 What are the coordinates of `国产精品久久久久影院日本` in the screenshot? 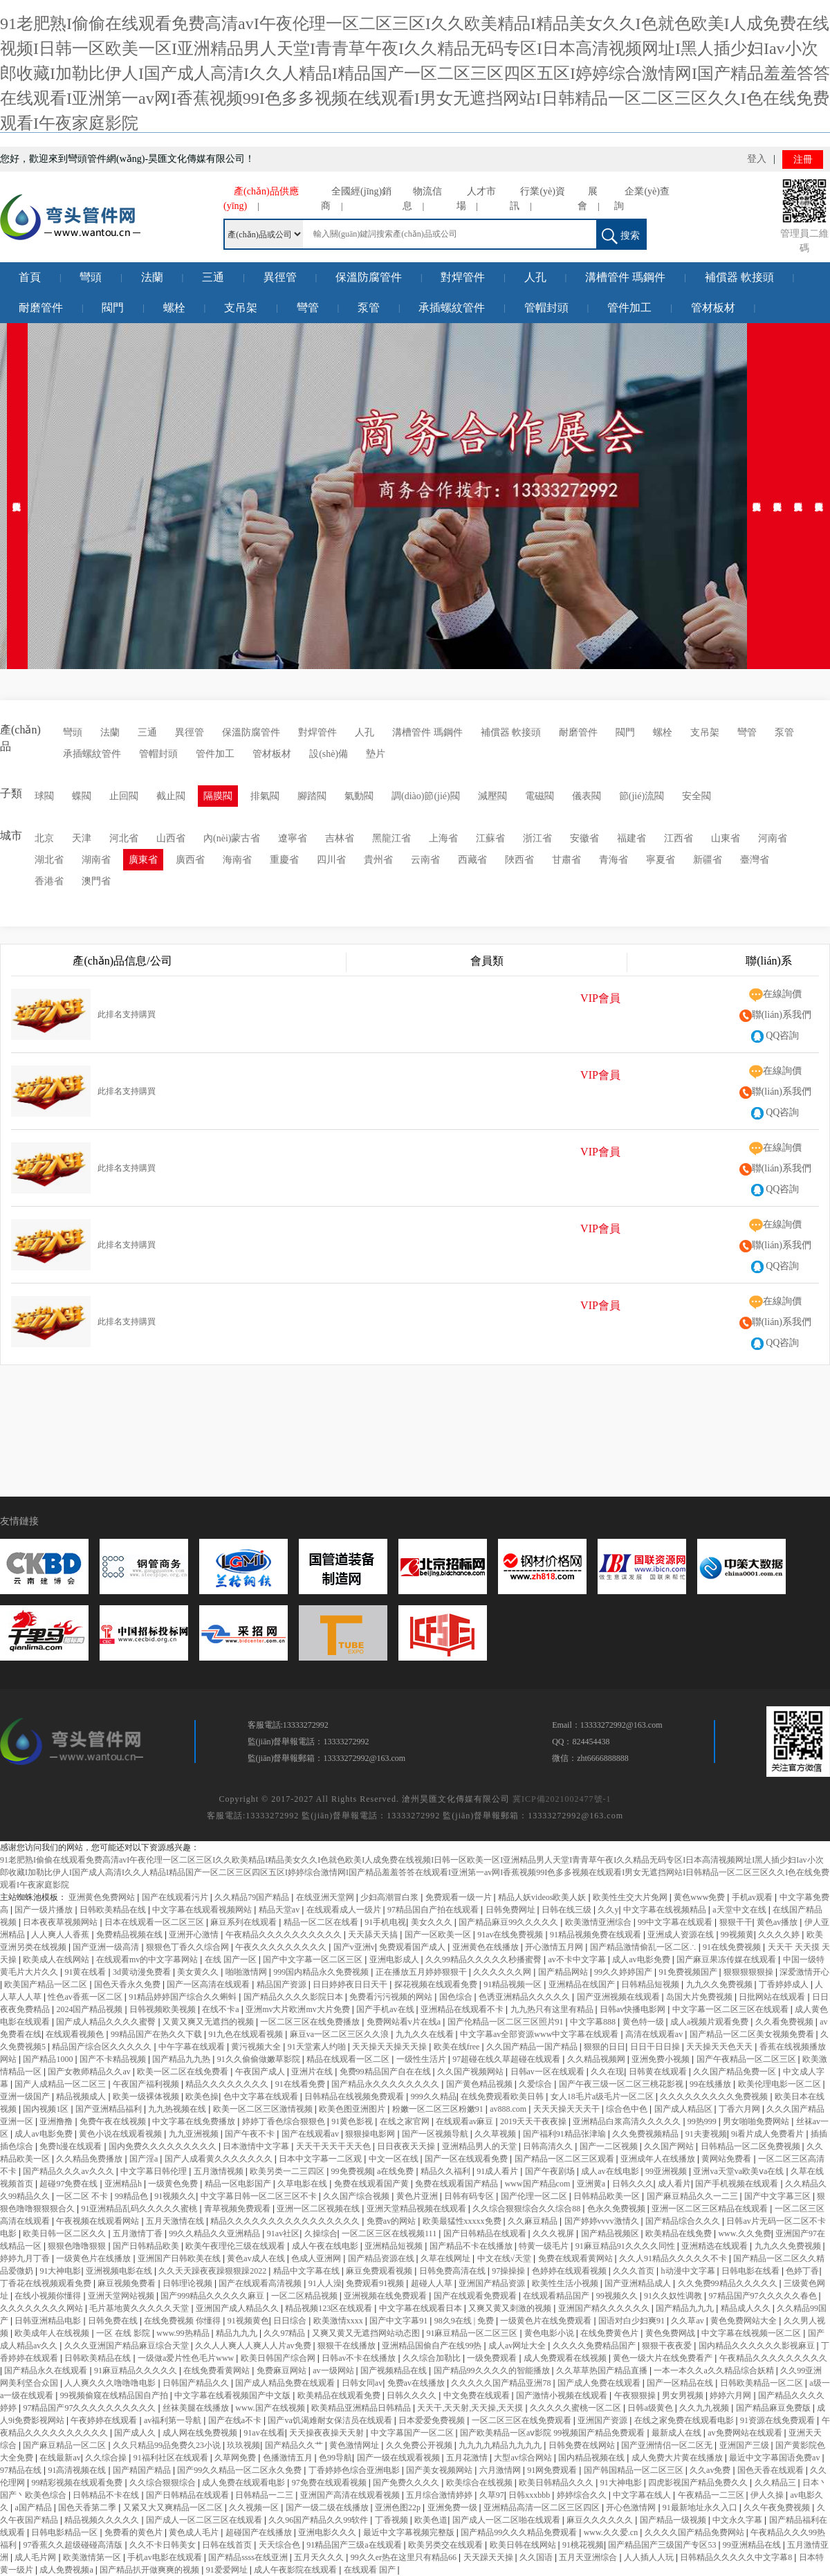 It's located at (294, 1997).